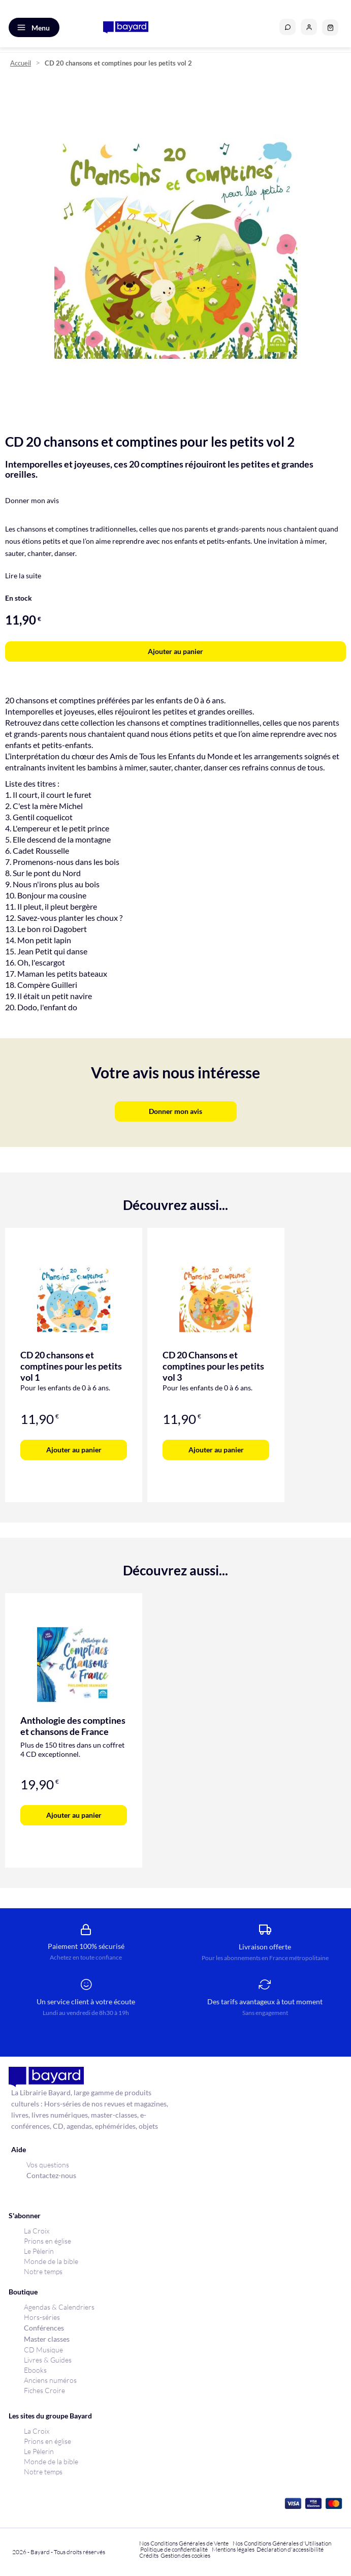 Image resolution: width=351 pixels, height=2576 pixels. Describe the element at coordinates (283, 2543) in the screenshot. I see `Nos Conditions Générales d'Utilisation` at that location.